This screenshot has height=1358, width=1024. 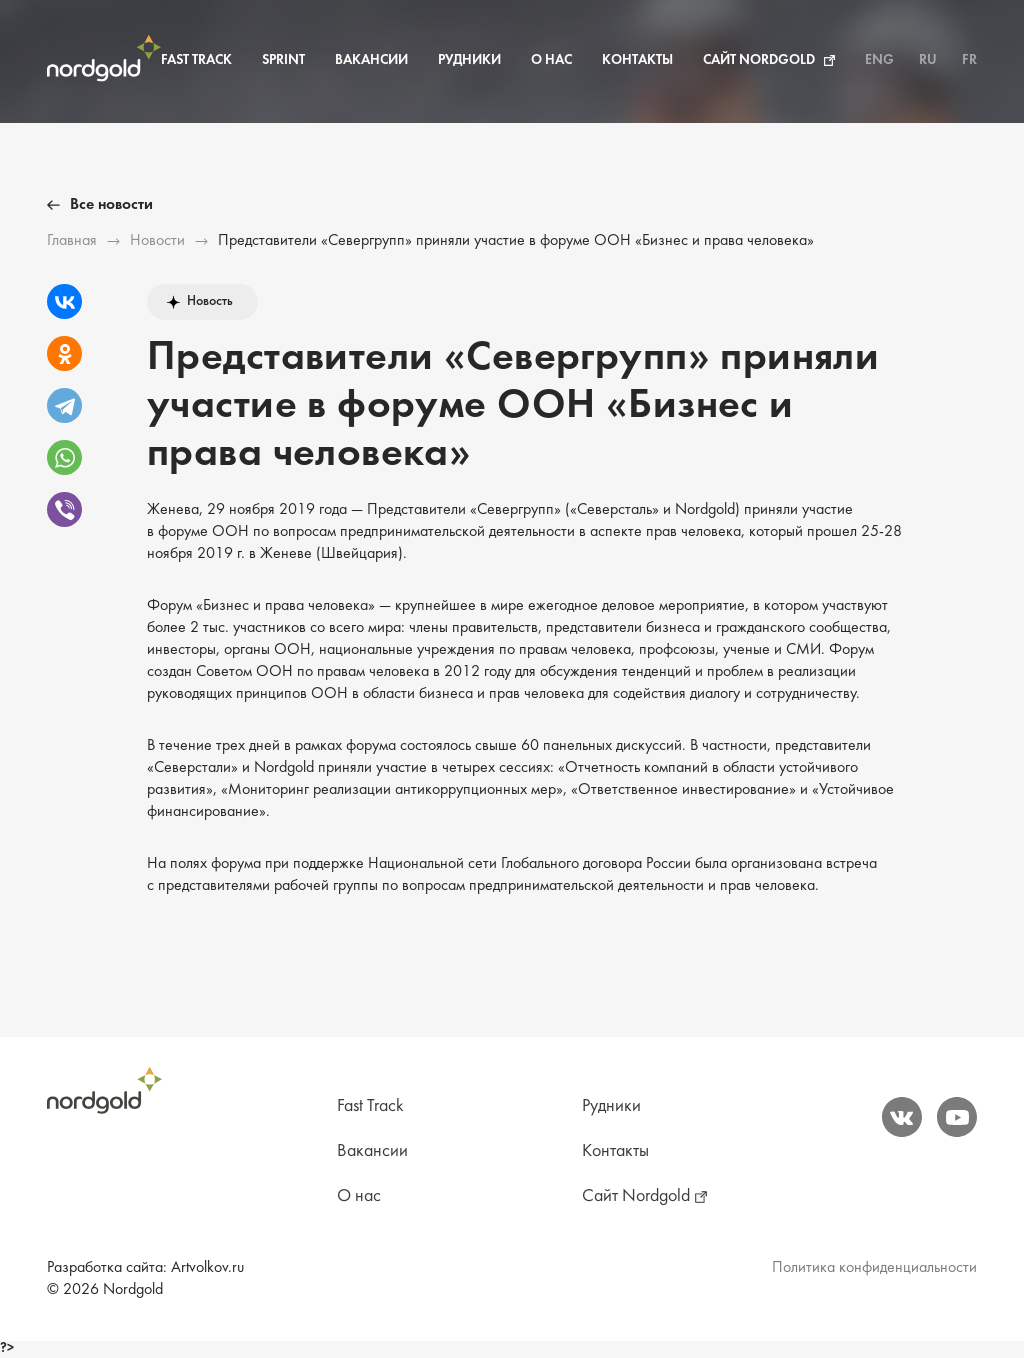 I want to click on Контакты, so click(x=637, y=60).